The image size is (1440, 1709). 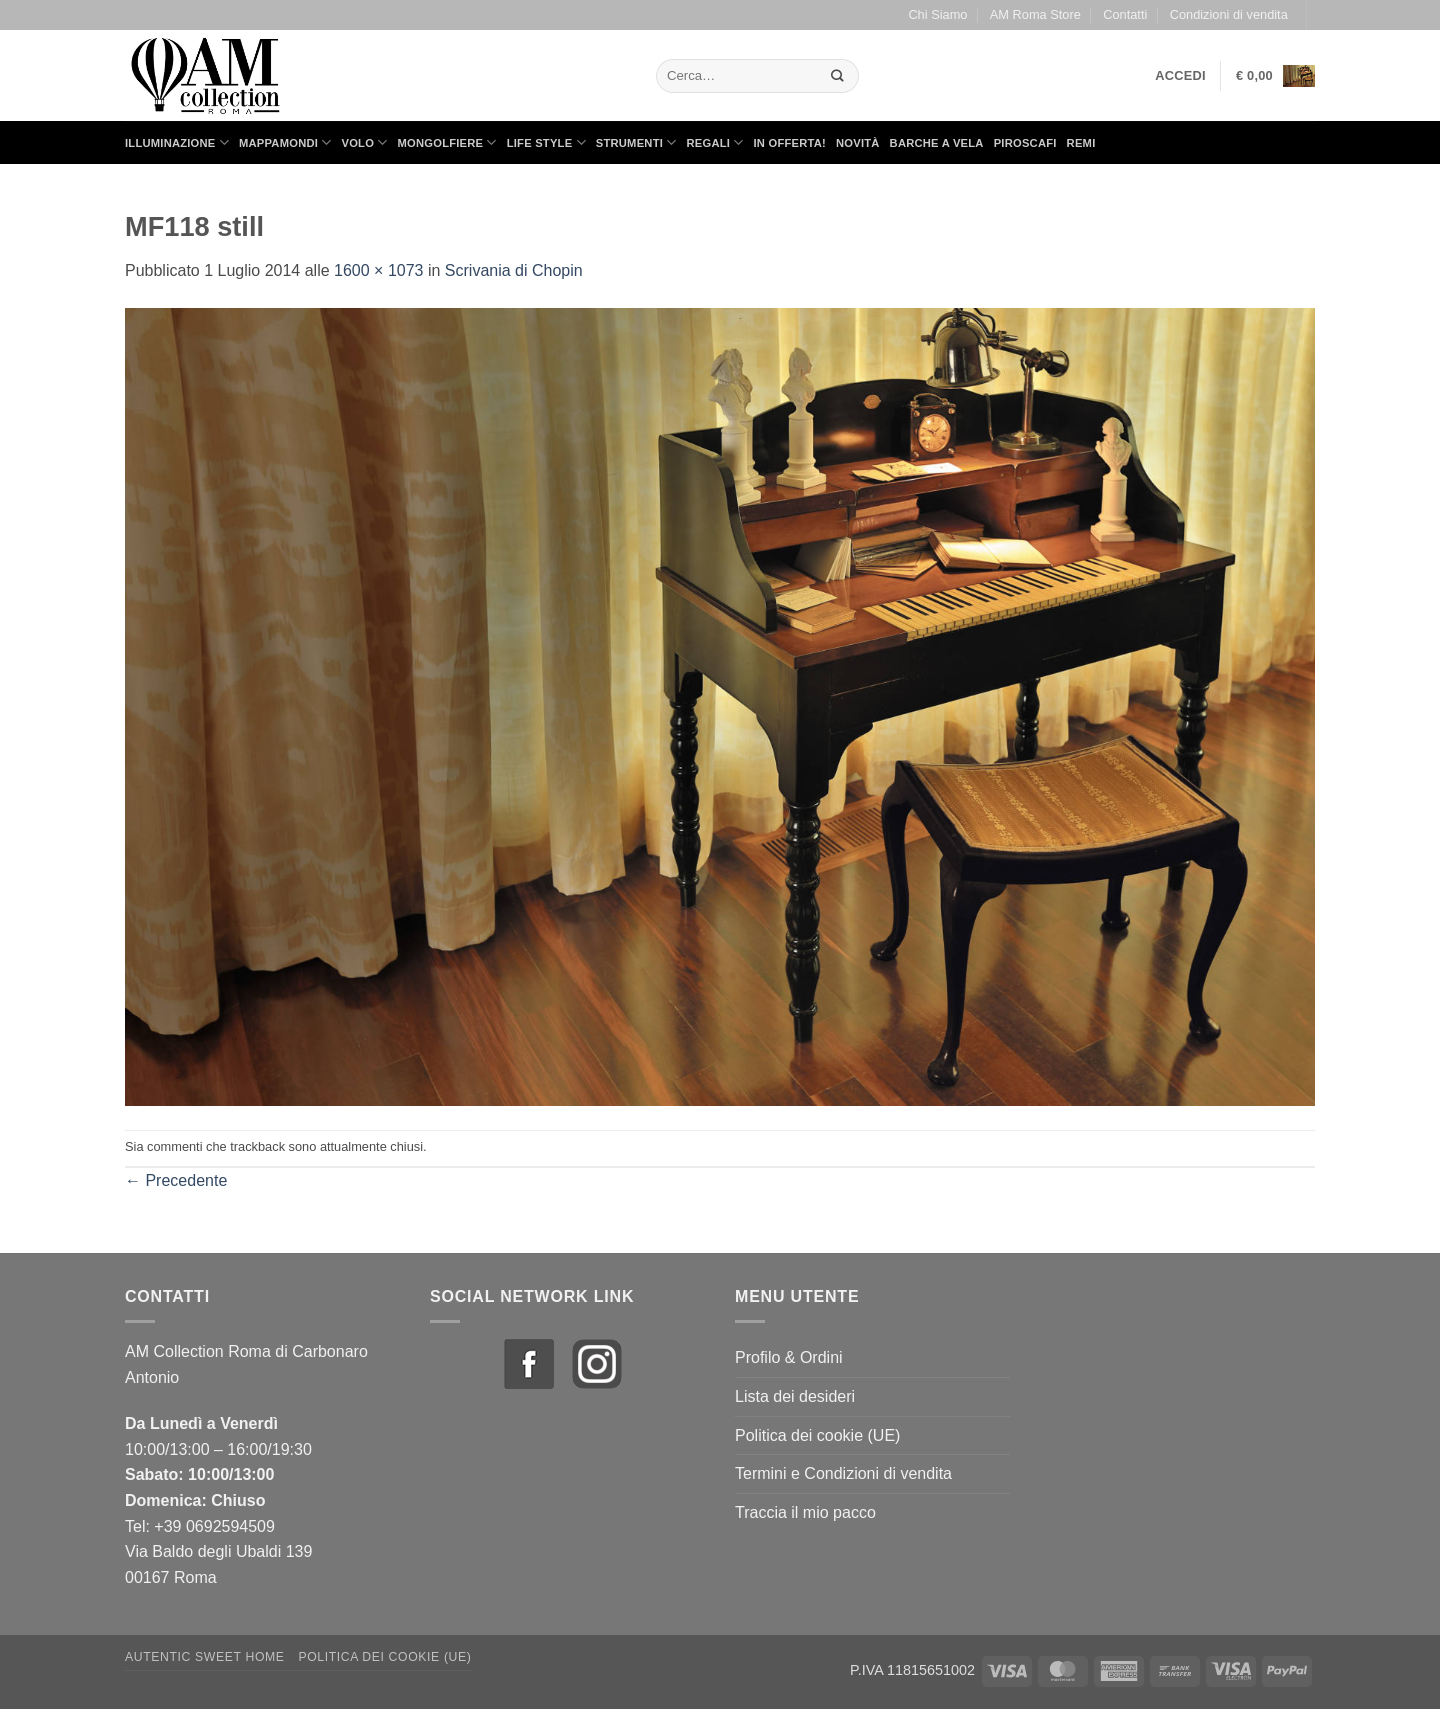 What do you see at coordinates (1081, 143) in the screenshot?
I see `Remi` at bounding box center [1081, 143].